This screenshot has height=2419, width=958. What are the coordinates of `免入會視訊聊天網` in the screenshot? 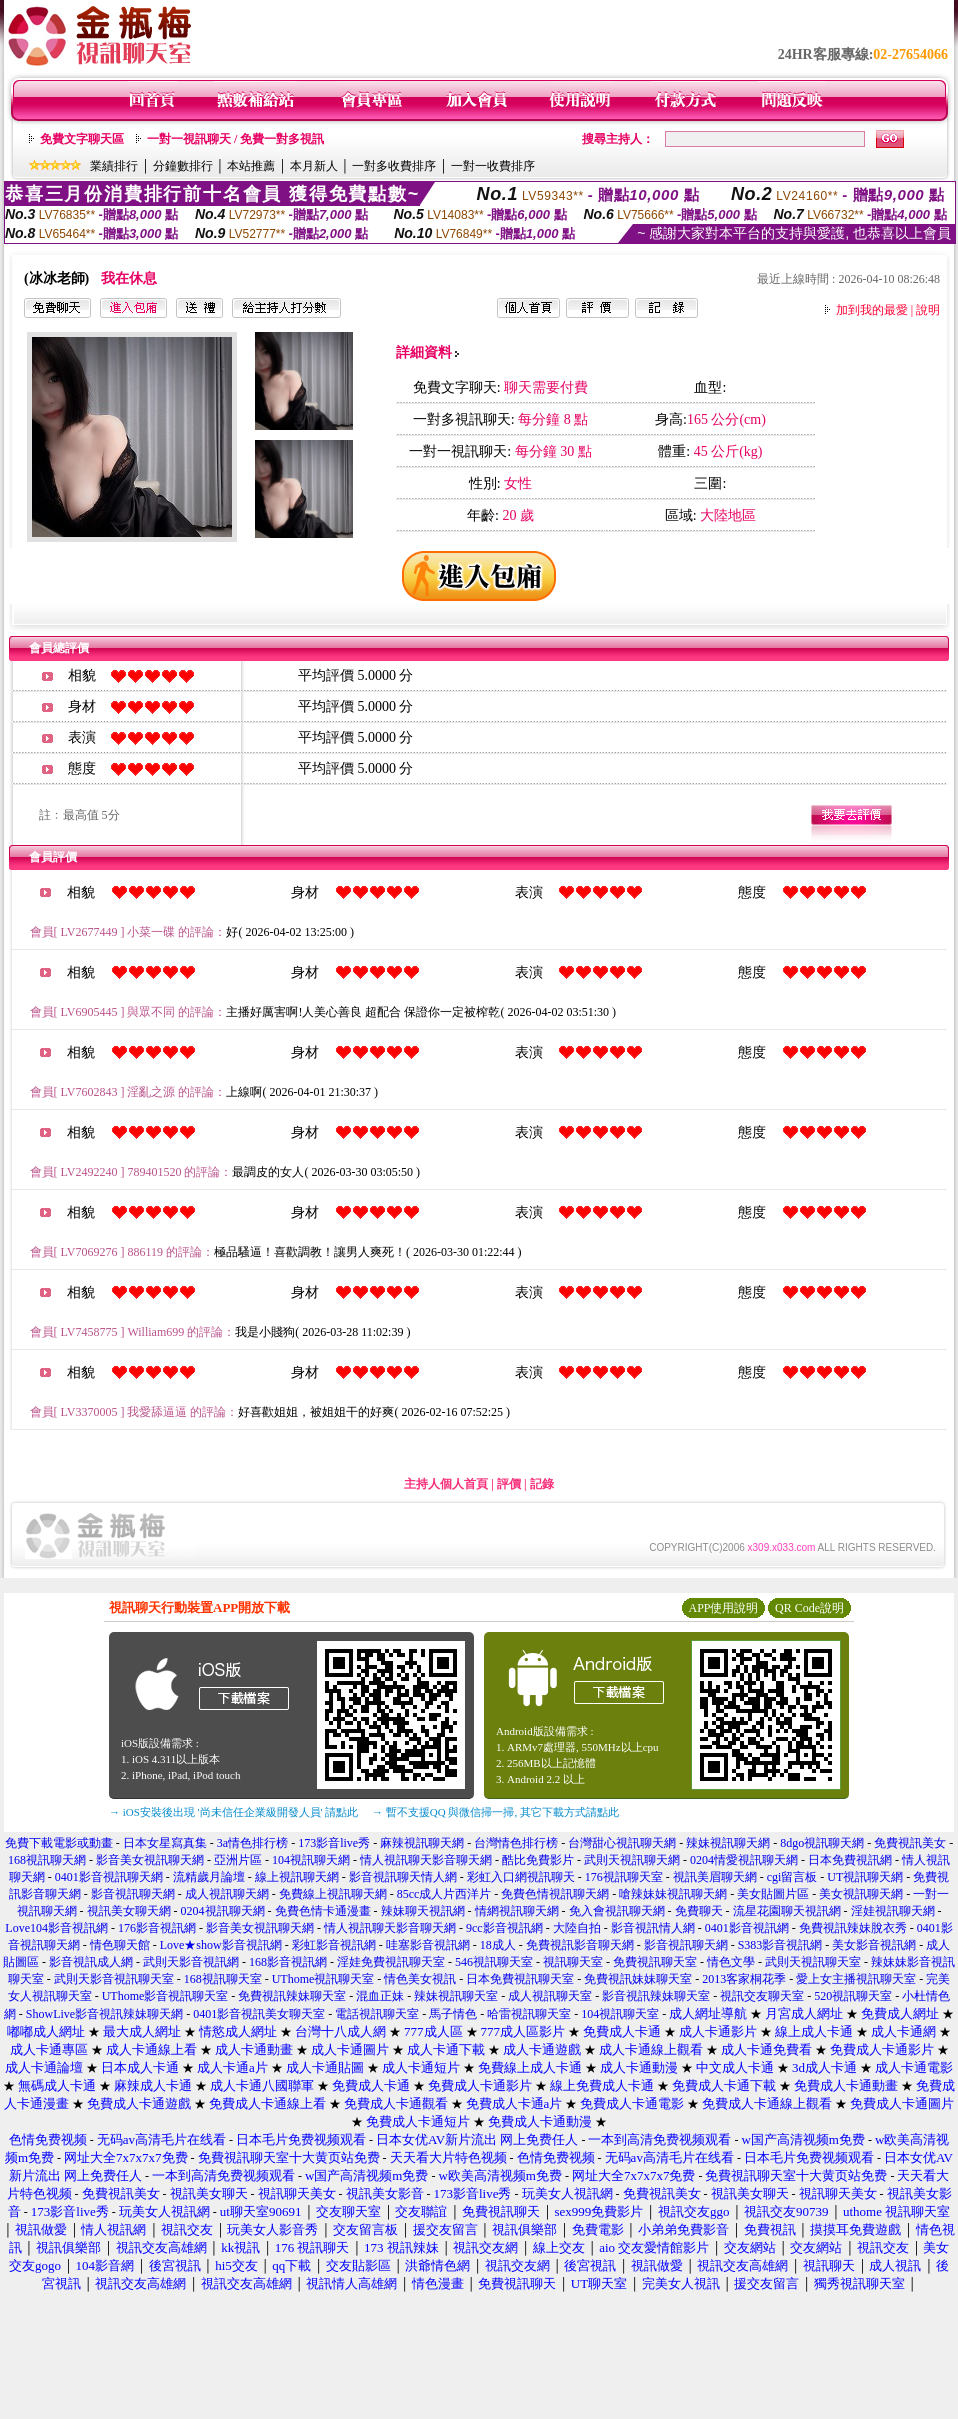 It's located at (617, 1911).